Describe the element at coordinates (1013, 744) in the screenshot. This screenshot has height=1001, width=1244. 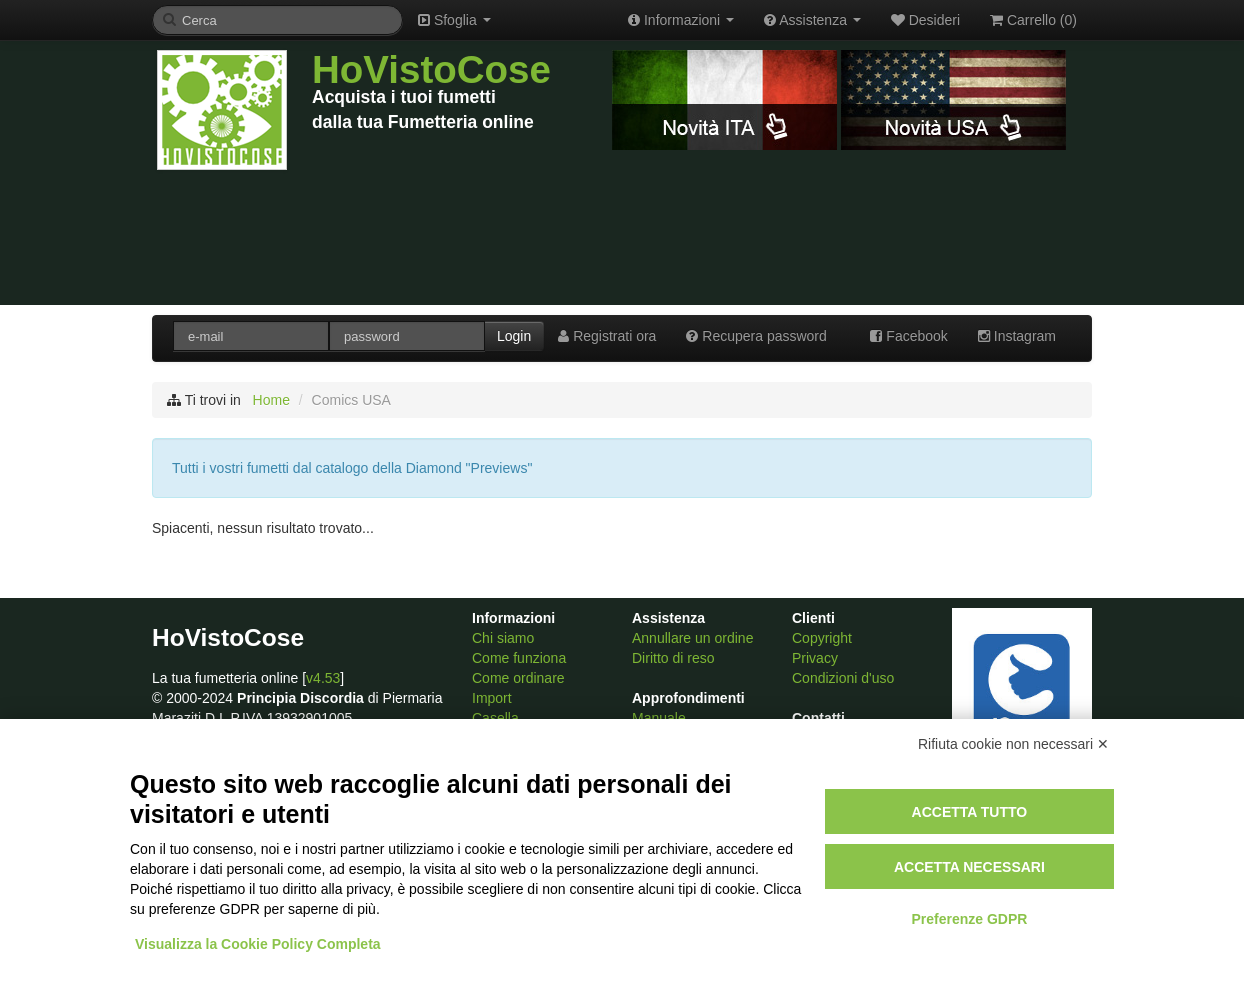
I see `Rifiuta cookie non necessari ✕` at that location.